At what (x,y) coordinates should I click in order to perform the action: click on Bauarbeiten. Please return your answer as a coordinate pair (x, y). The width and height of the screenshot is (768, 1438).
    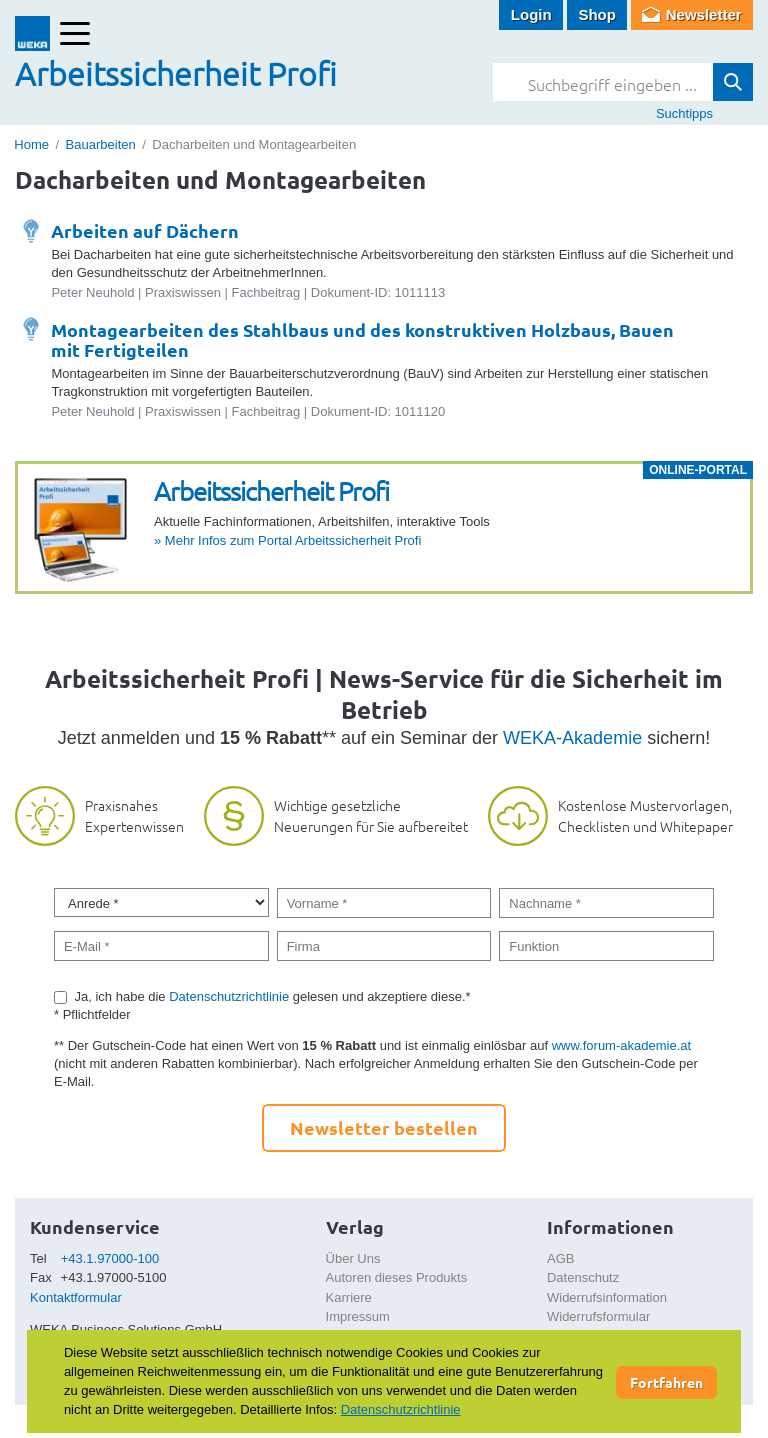
    Looking at the image, I should click on (101, 144).